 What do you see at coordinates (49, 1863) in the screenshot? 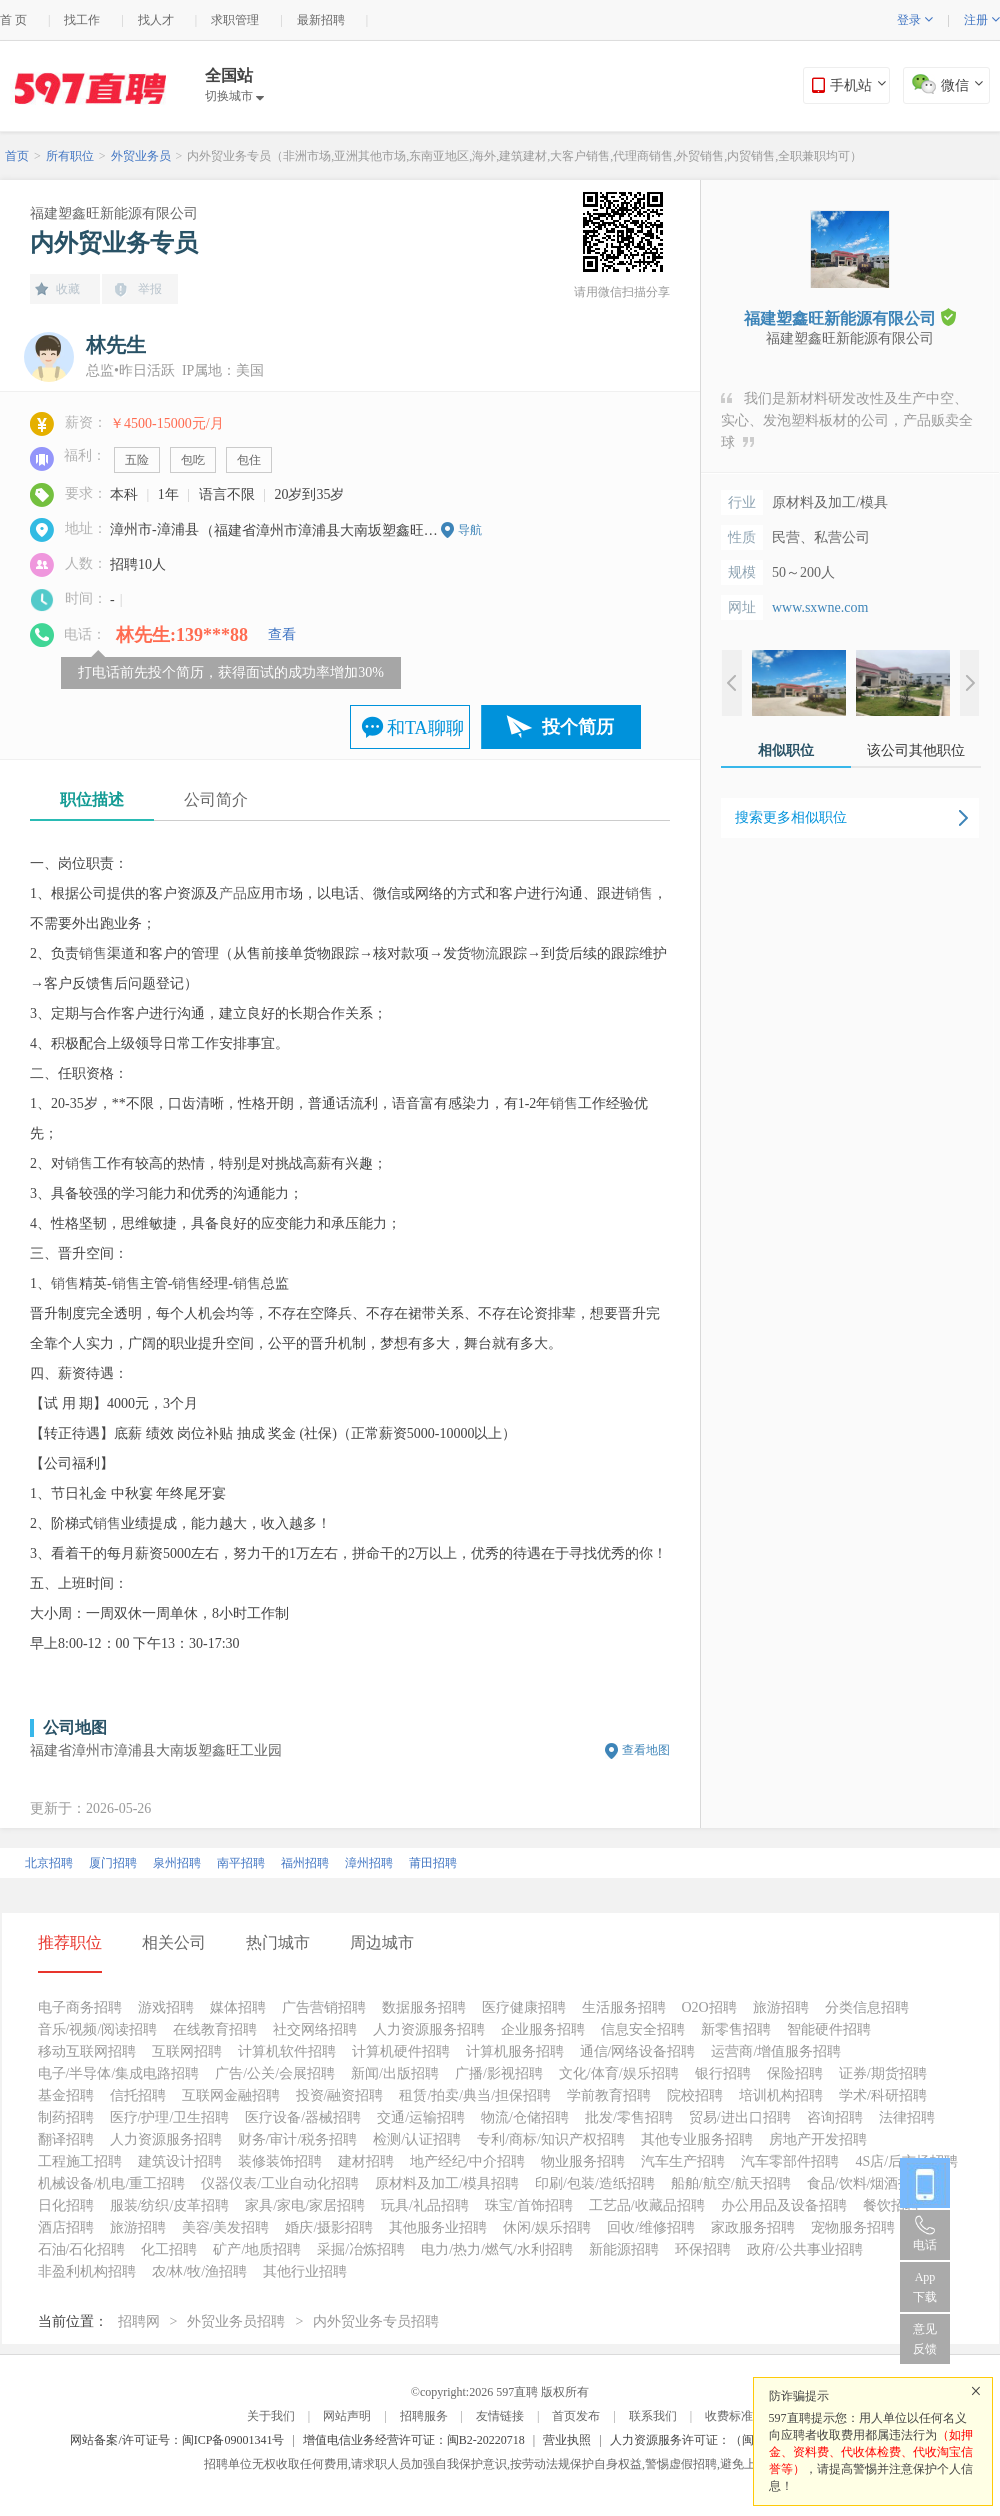
I see `北京招聘` at bounding box center [49, 1863].